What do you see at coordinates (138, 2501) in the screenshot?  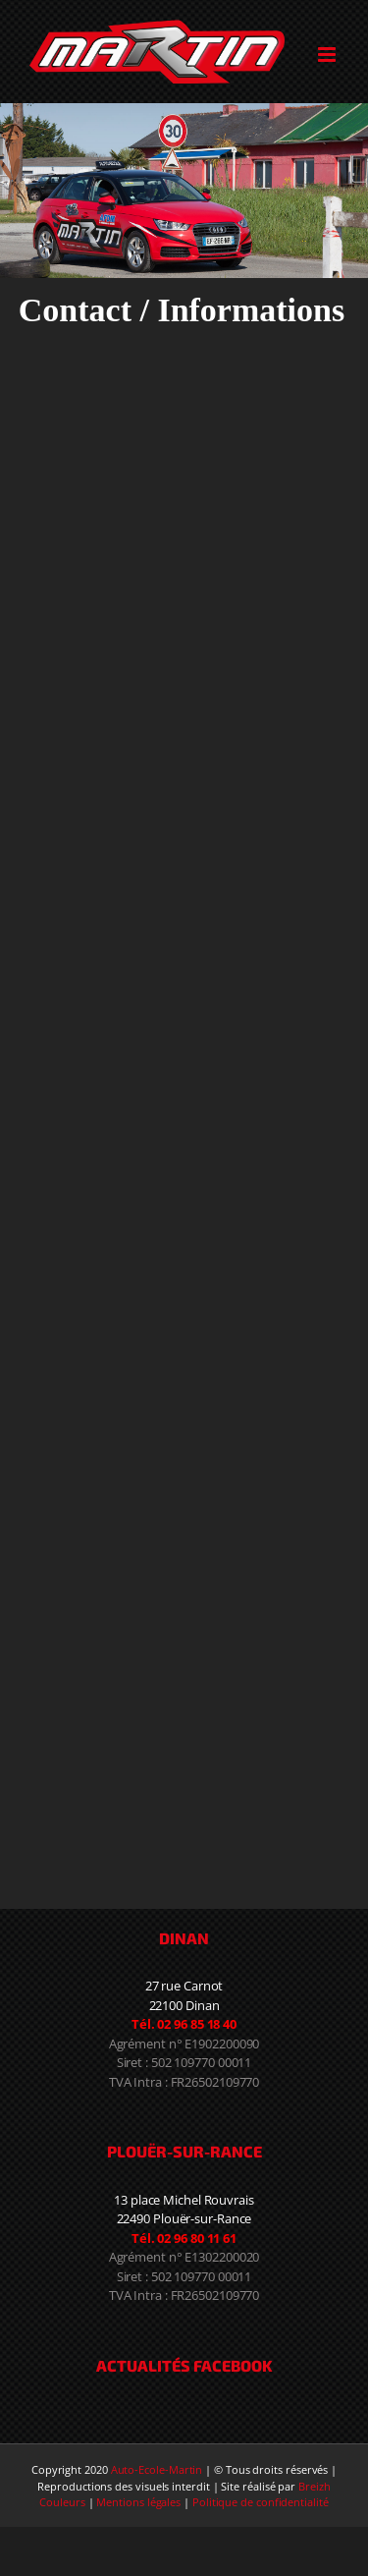 I see `Mentions légales` at bounding box center [138, 2501].